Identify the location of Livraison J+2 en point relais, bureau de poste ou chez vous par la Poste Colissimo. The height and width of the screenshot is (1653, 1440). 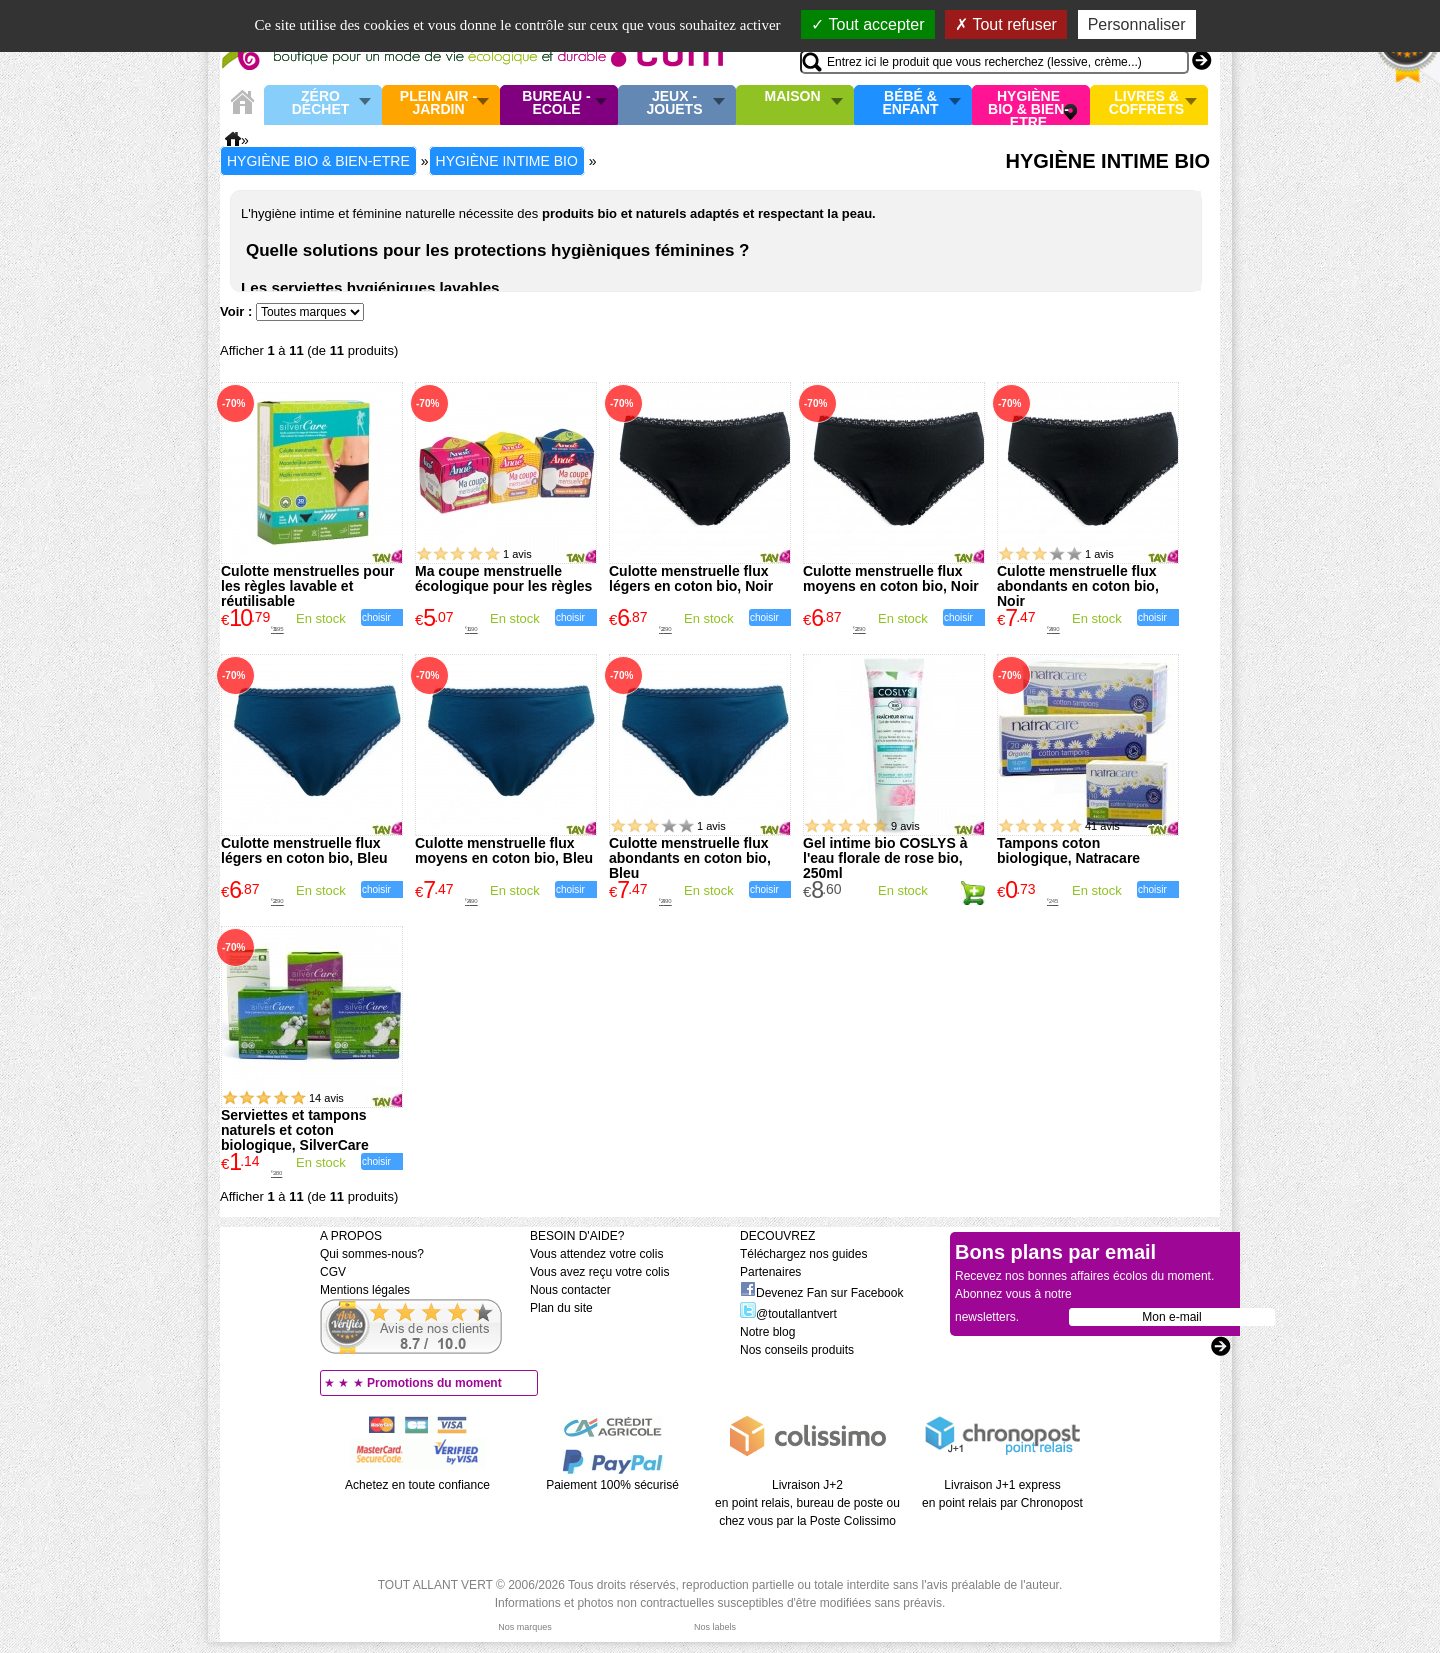
(807, 1503).